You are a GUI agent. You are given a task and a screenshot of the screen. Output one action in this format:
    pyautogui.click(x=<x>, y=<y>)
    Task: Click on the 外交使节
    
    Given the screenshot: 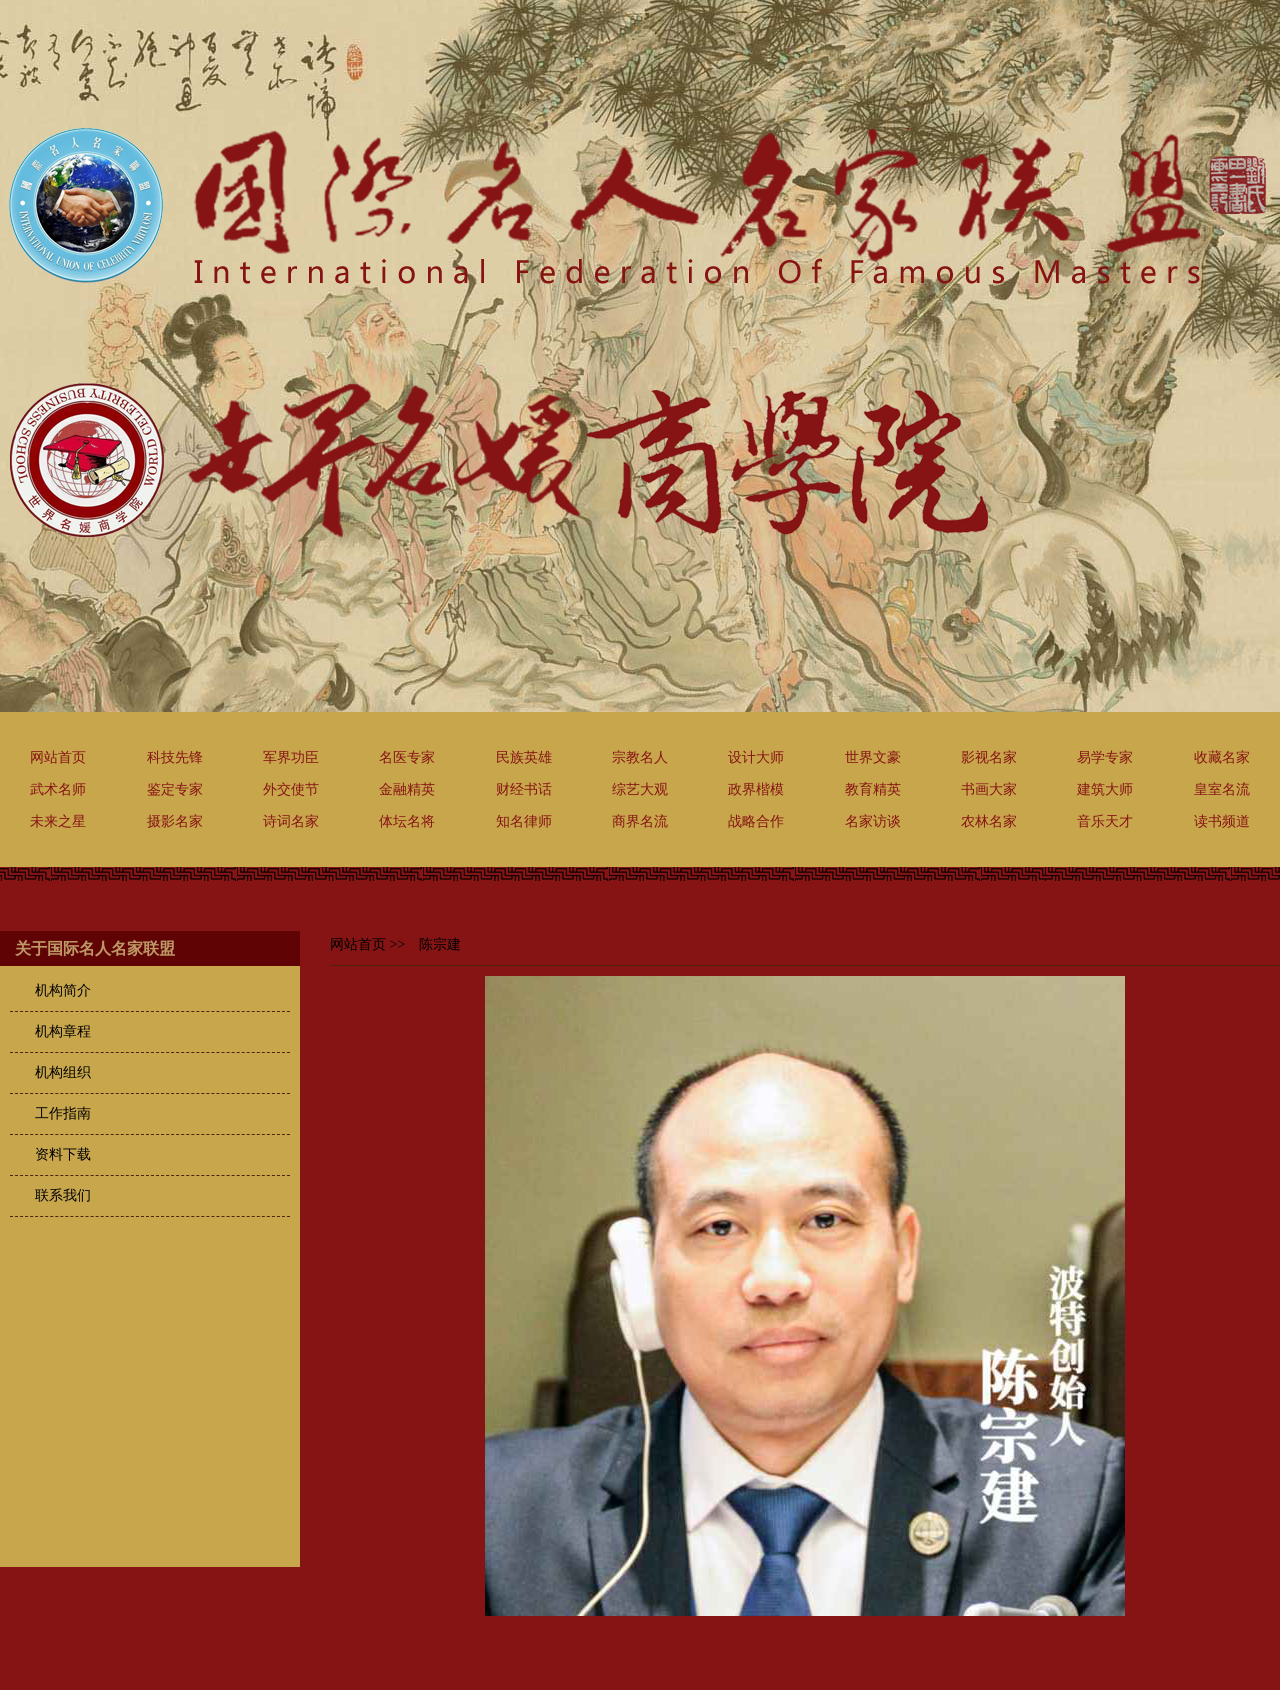 What is the action you would take?
    pyautogui.click(x=291, y=789)
    